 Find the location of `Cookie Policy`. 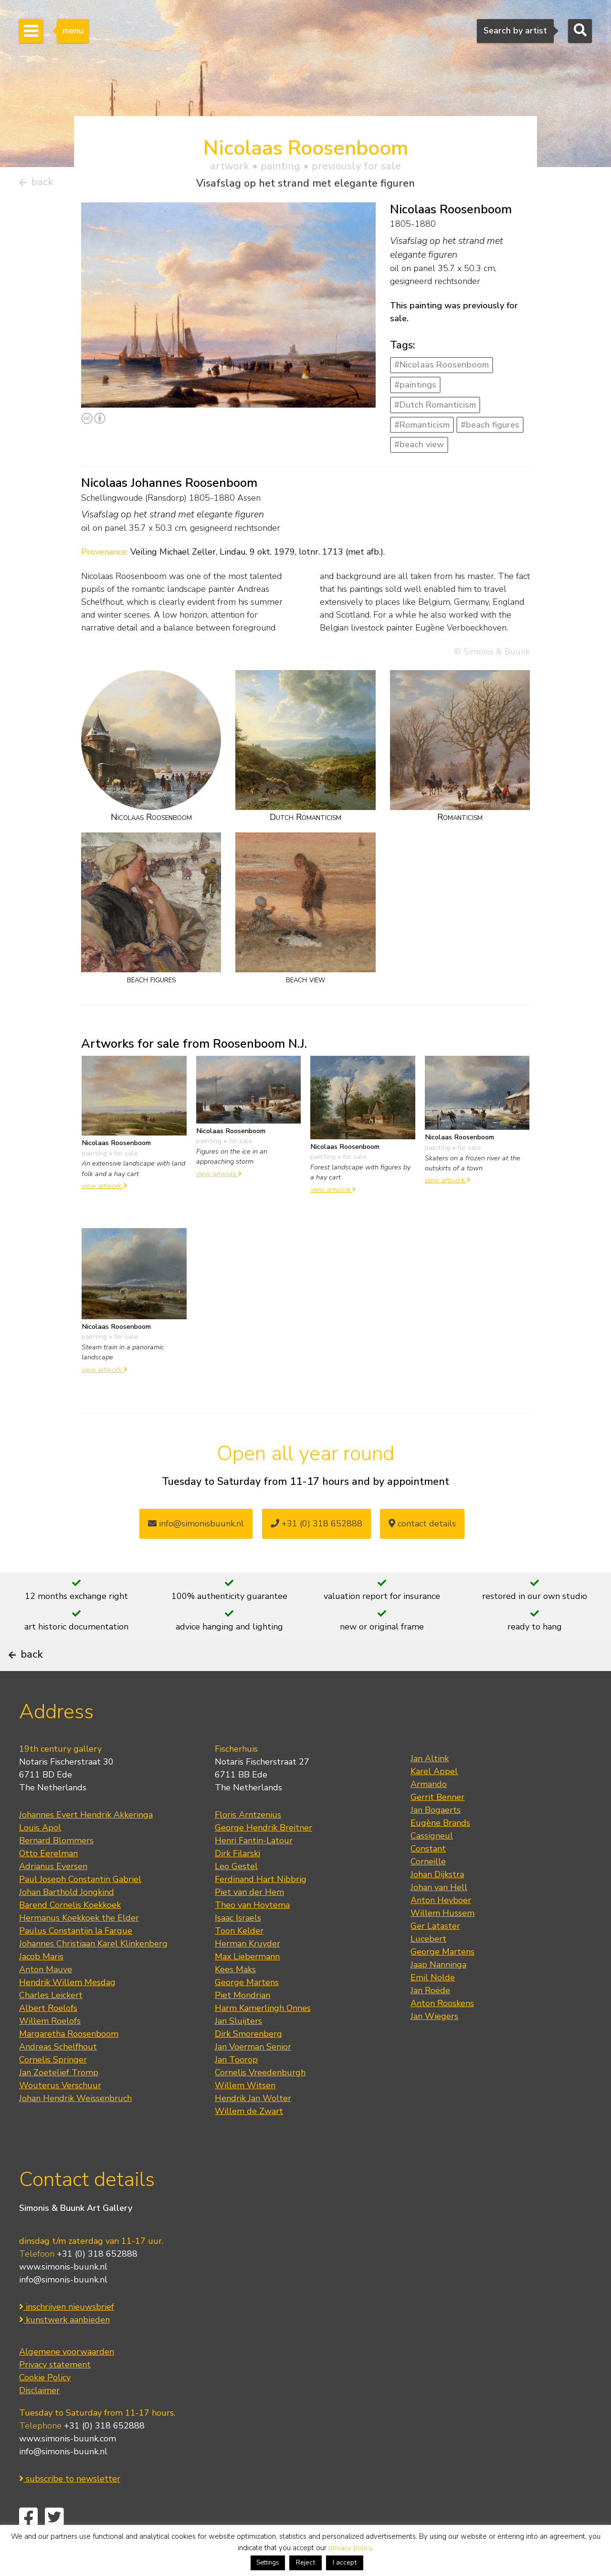

Cookie Policy is located at coordinates (45, 2405).